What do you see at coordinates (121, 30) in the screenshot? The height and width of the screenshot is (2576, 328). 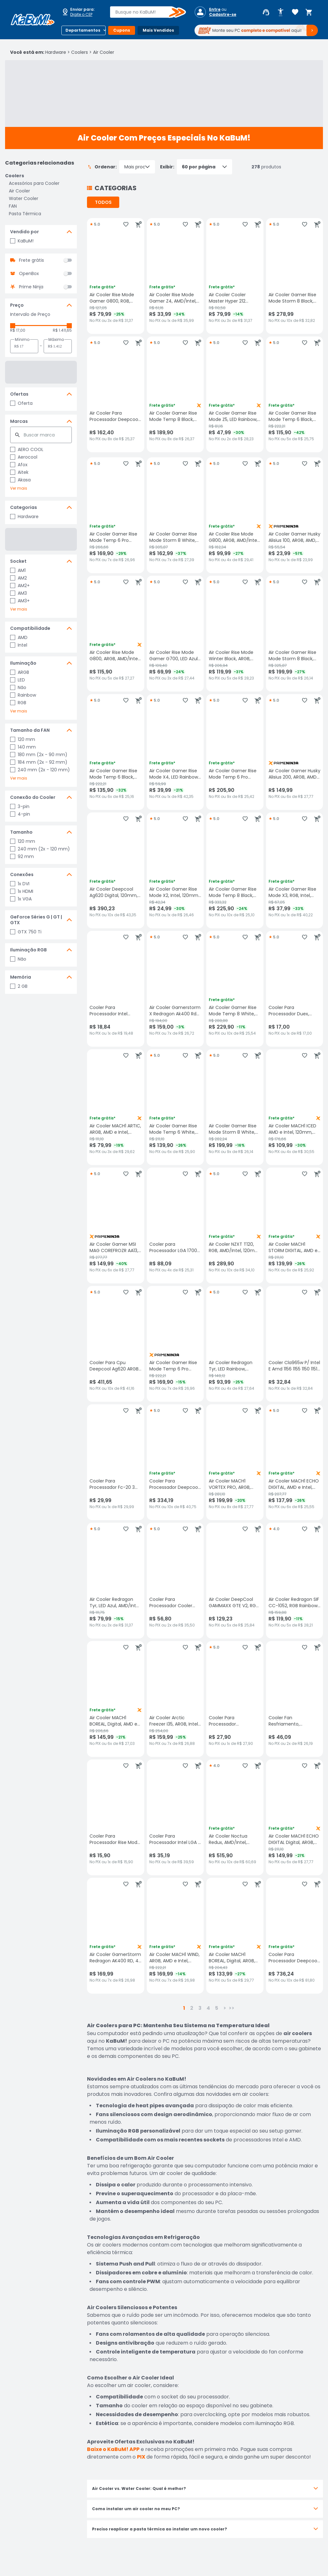 I see `Cupons [Botão do menu (Cupons)]` at bounding box center [121, 30].